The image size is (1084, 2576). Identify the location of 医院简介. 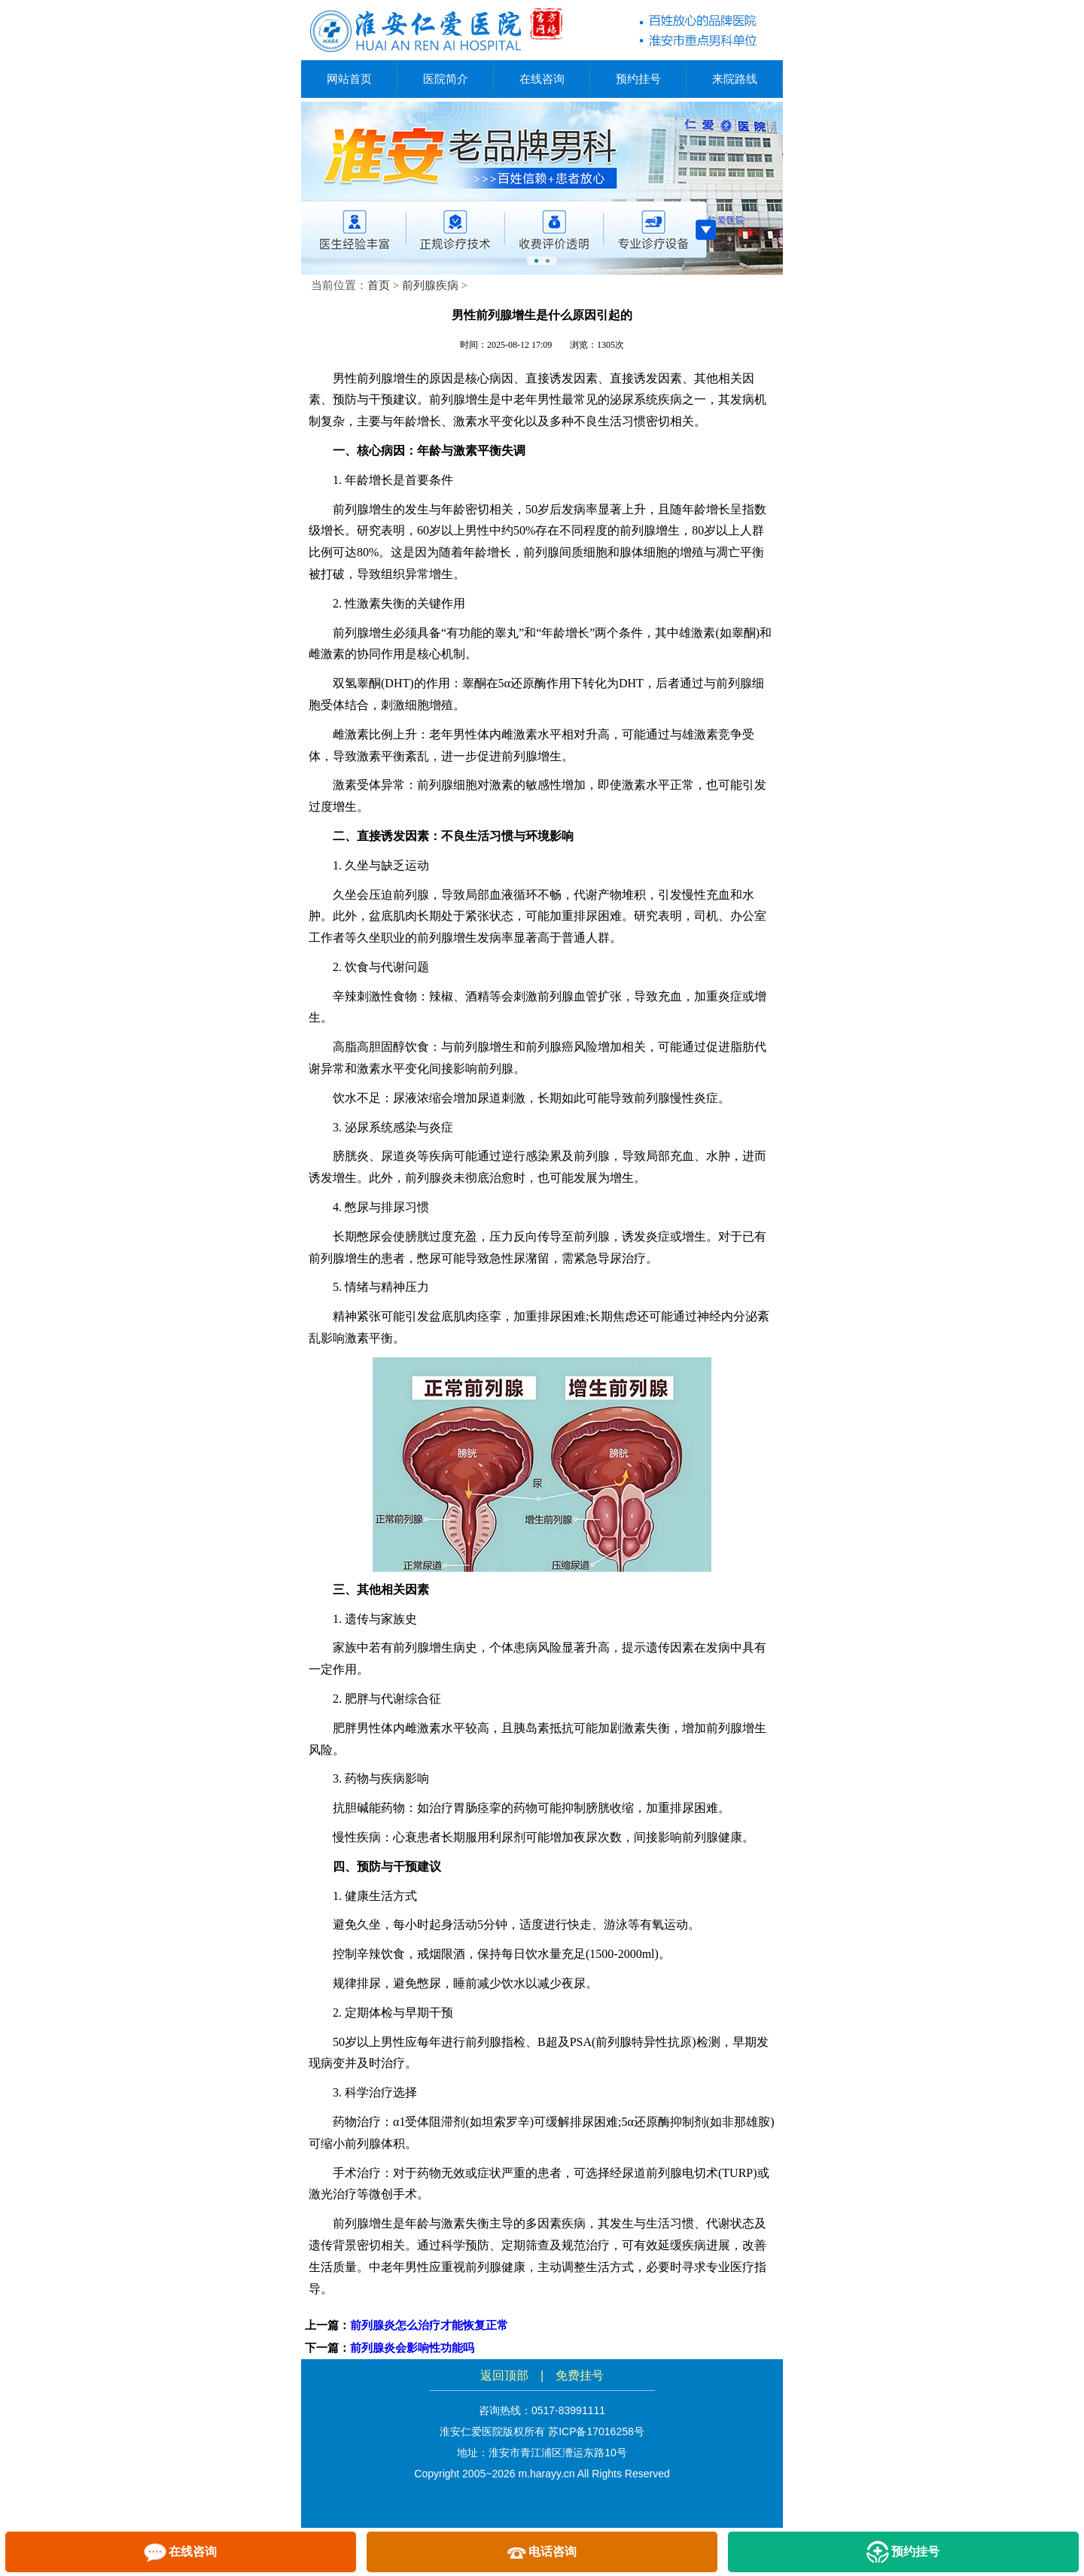
(445, 78).